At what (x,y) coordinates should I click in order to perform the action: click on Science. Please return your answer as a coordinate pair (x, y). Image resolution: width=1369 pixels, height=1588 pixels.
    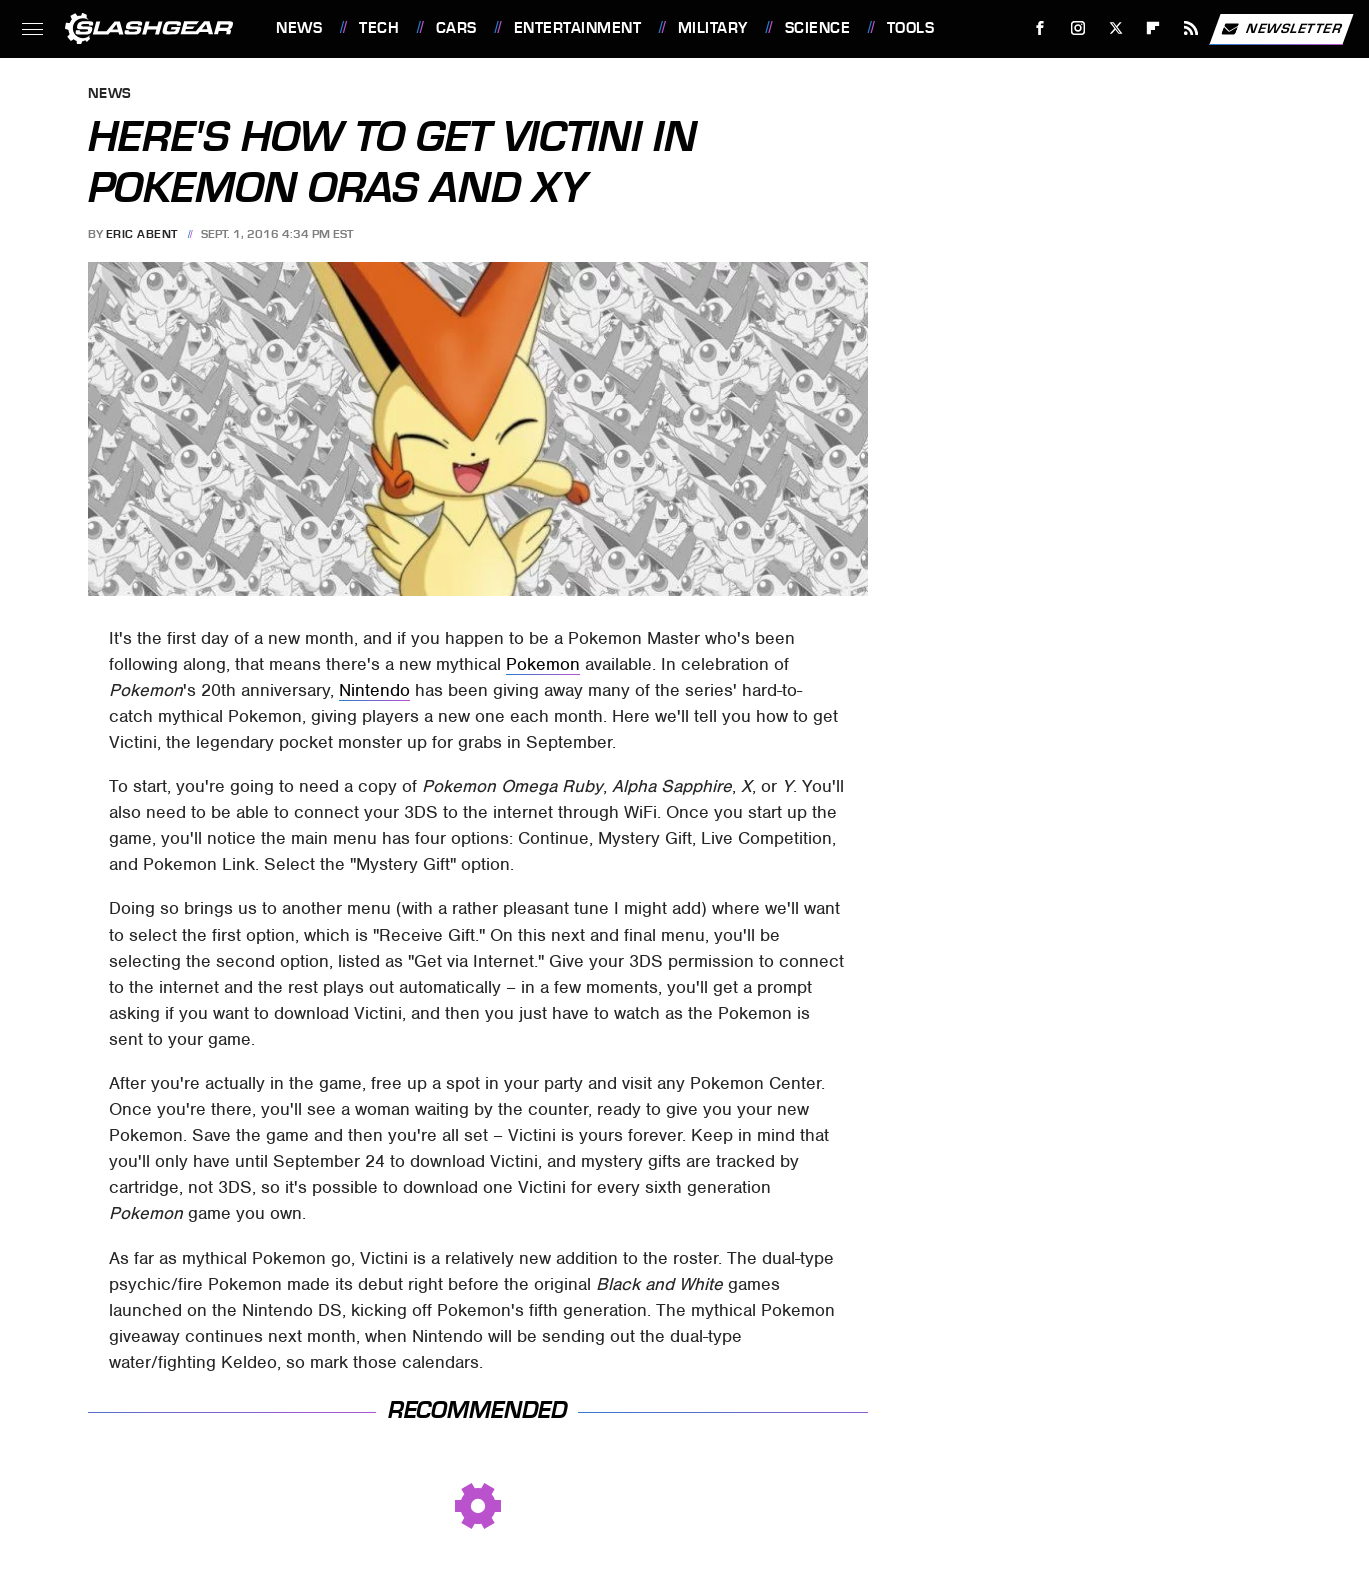
    Looking at the image, I should click on (818, 28).